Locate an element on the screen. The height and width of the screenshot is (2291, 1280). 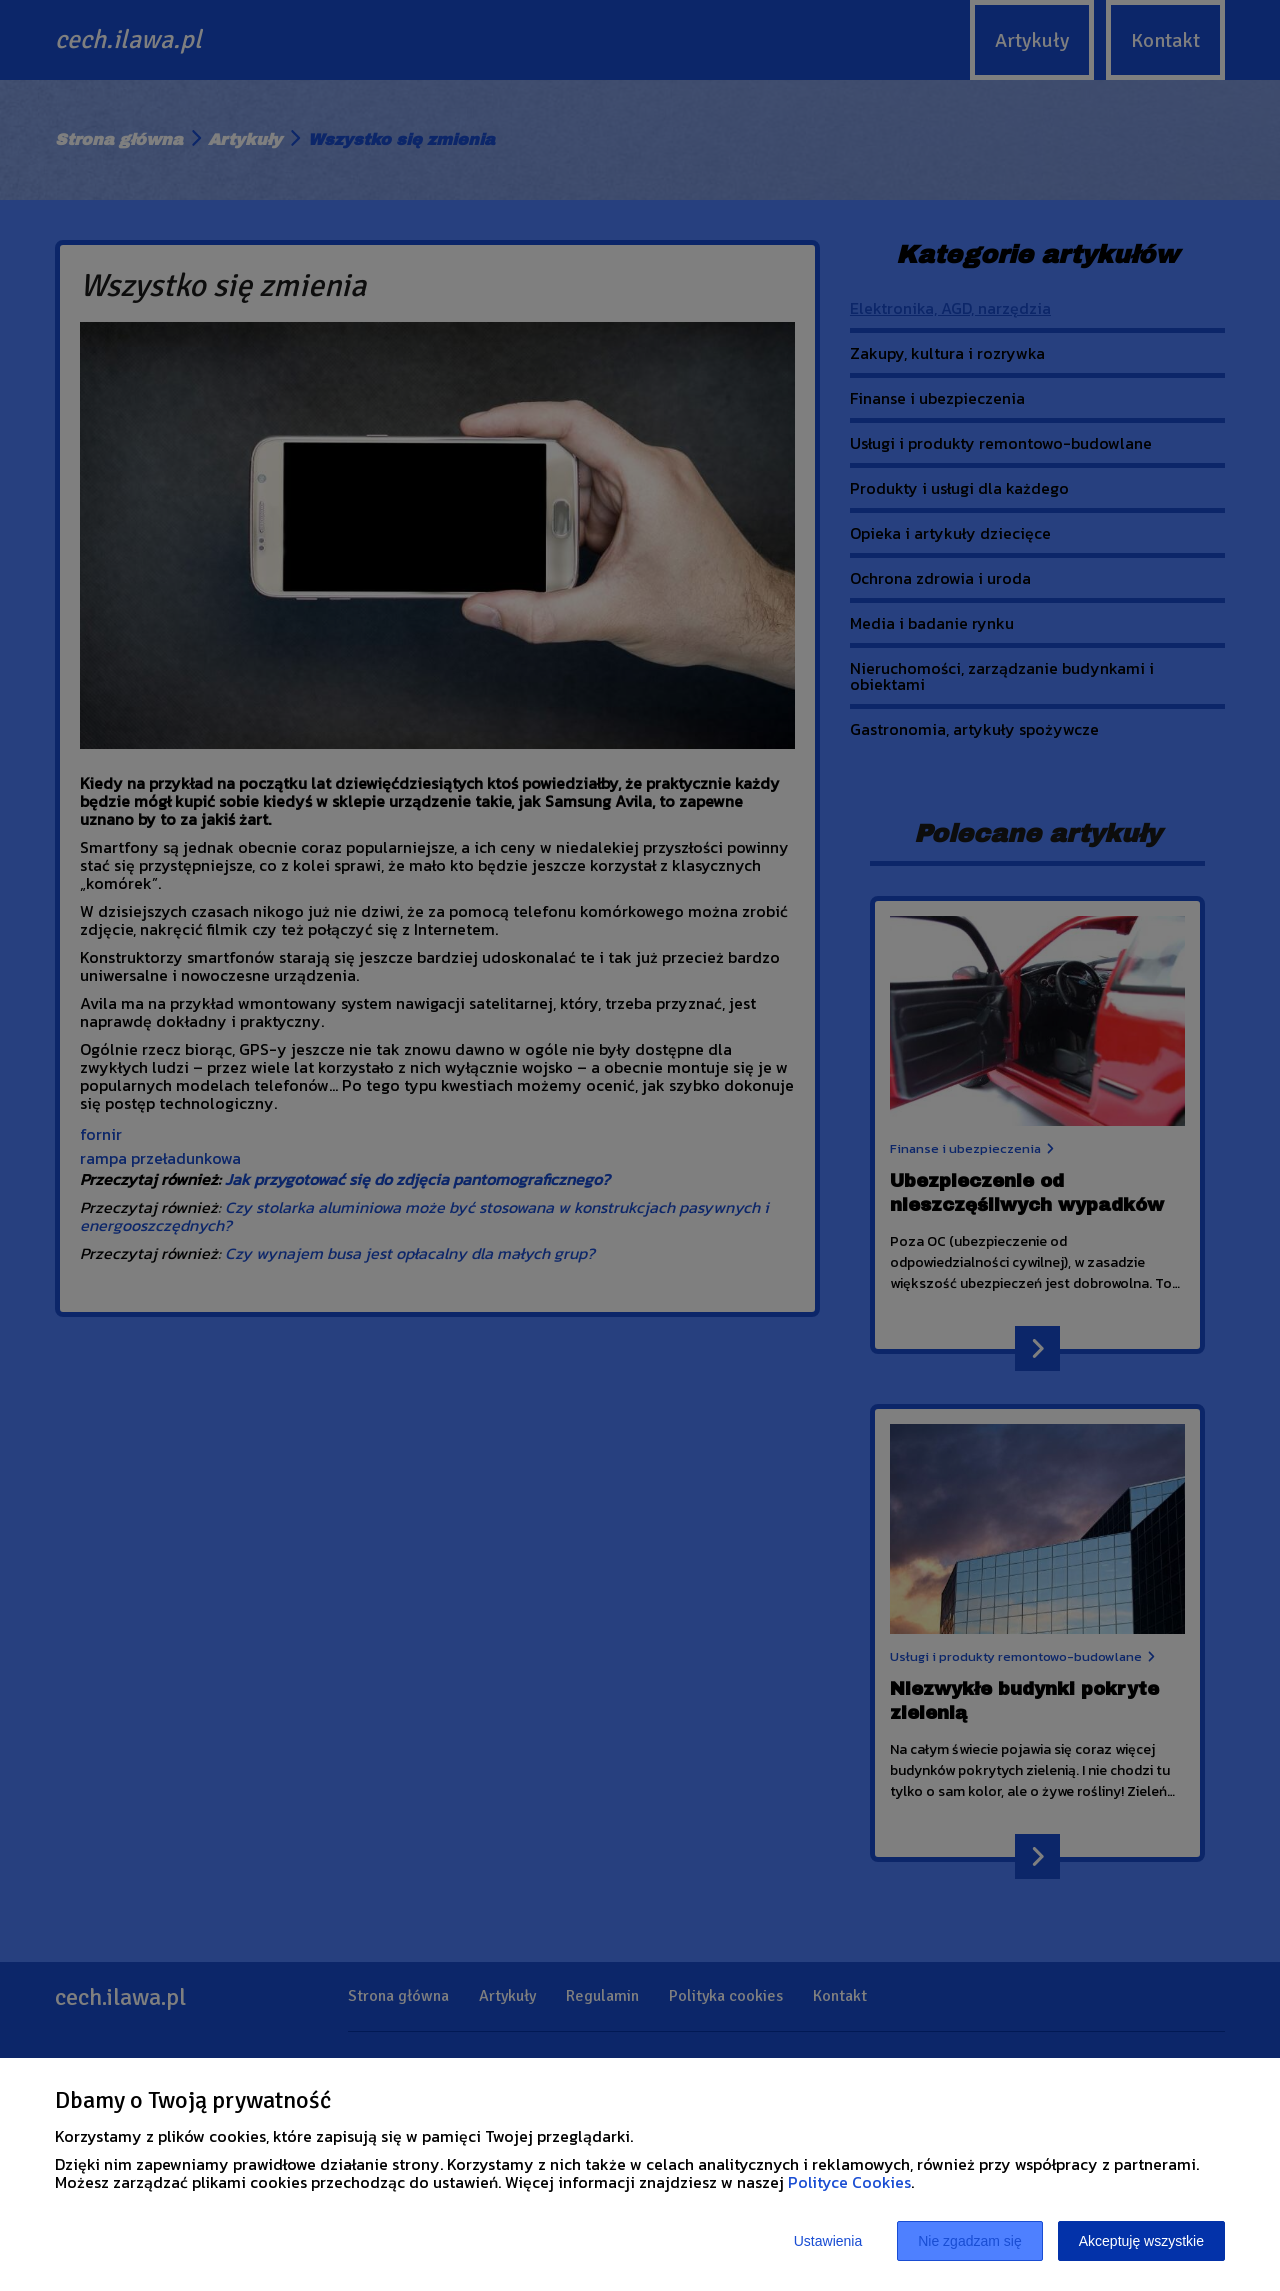
Ustawienia is located at coordinates (828, 2241).